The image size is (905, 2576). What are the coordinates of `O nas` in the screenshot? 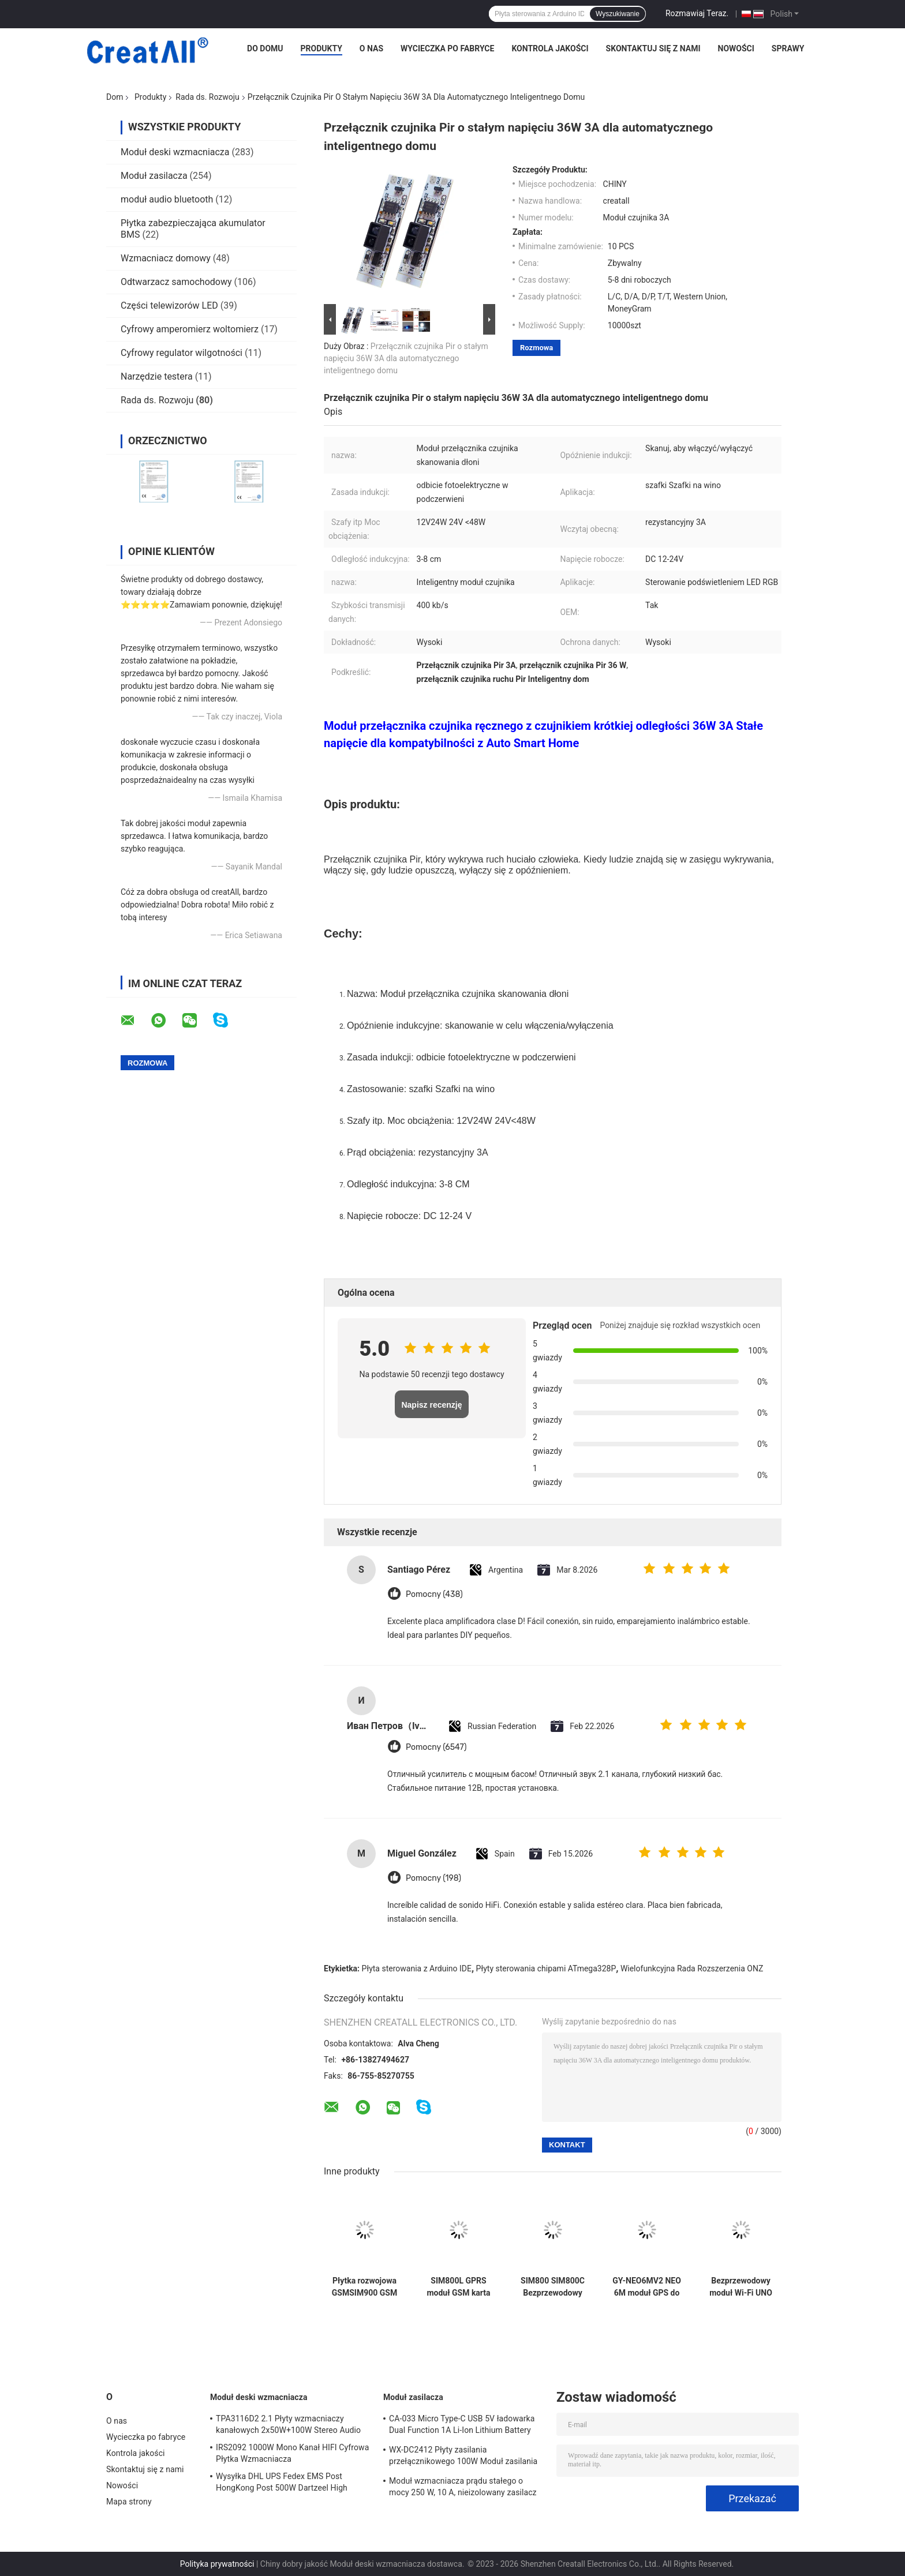 It's located at (371, 48).